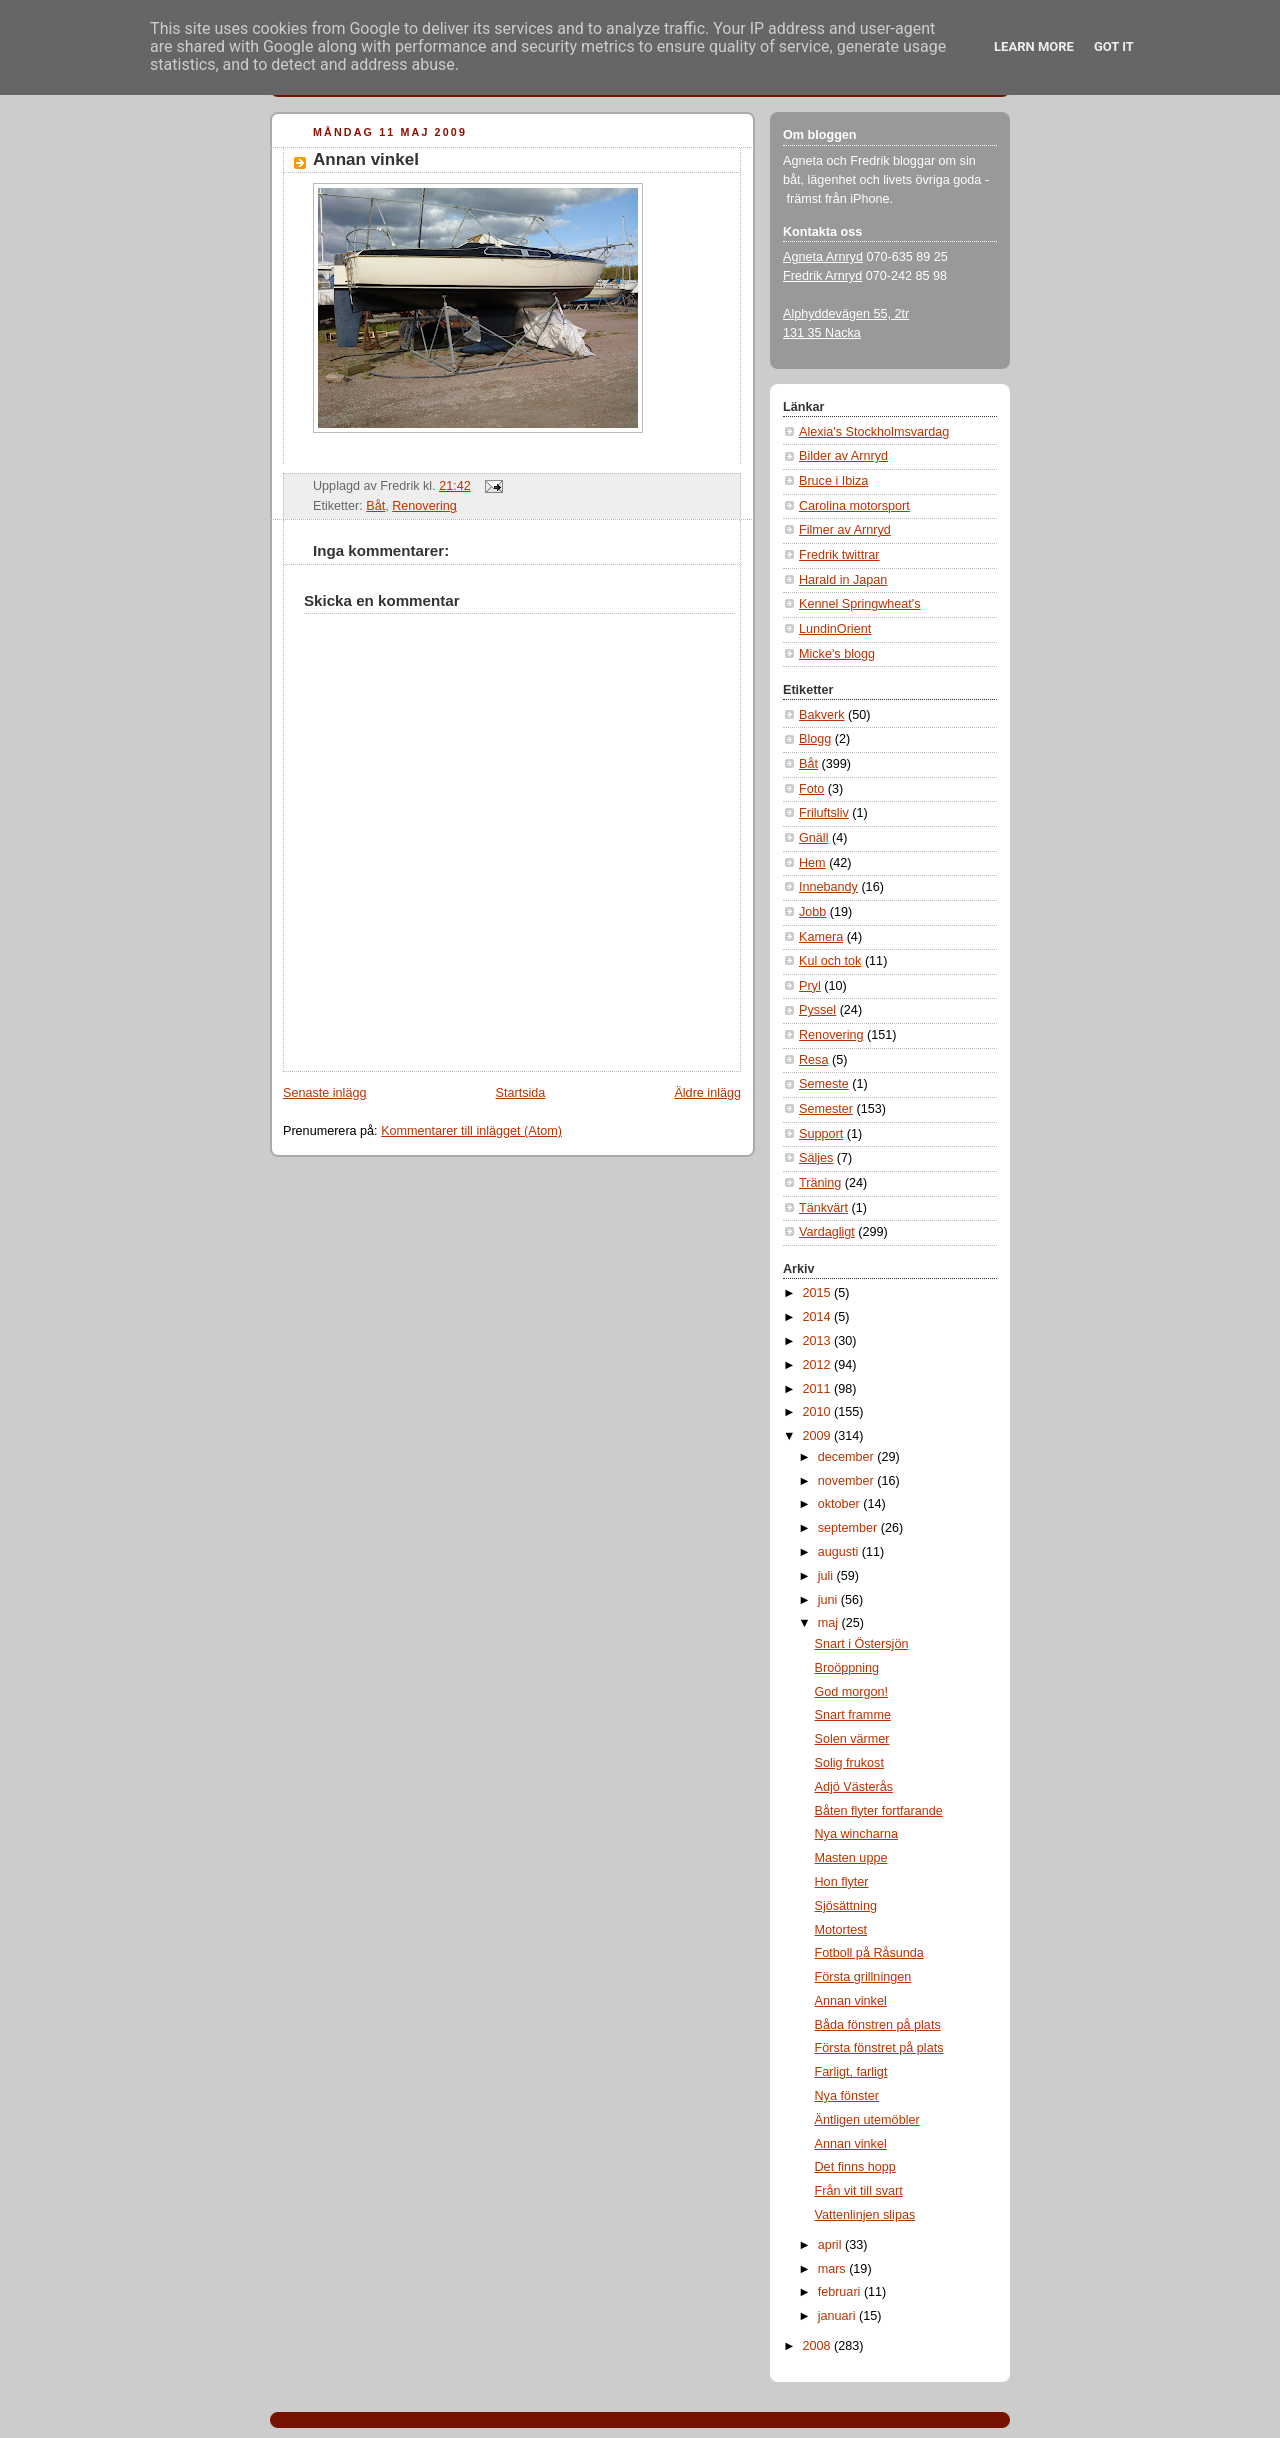 Image resolution: width=1280 pixels, height=2438 pixels. Describe the element at coordinates (879, 1811) in the screenshot. I see `Båten flyter fortfarande` at that location.